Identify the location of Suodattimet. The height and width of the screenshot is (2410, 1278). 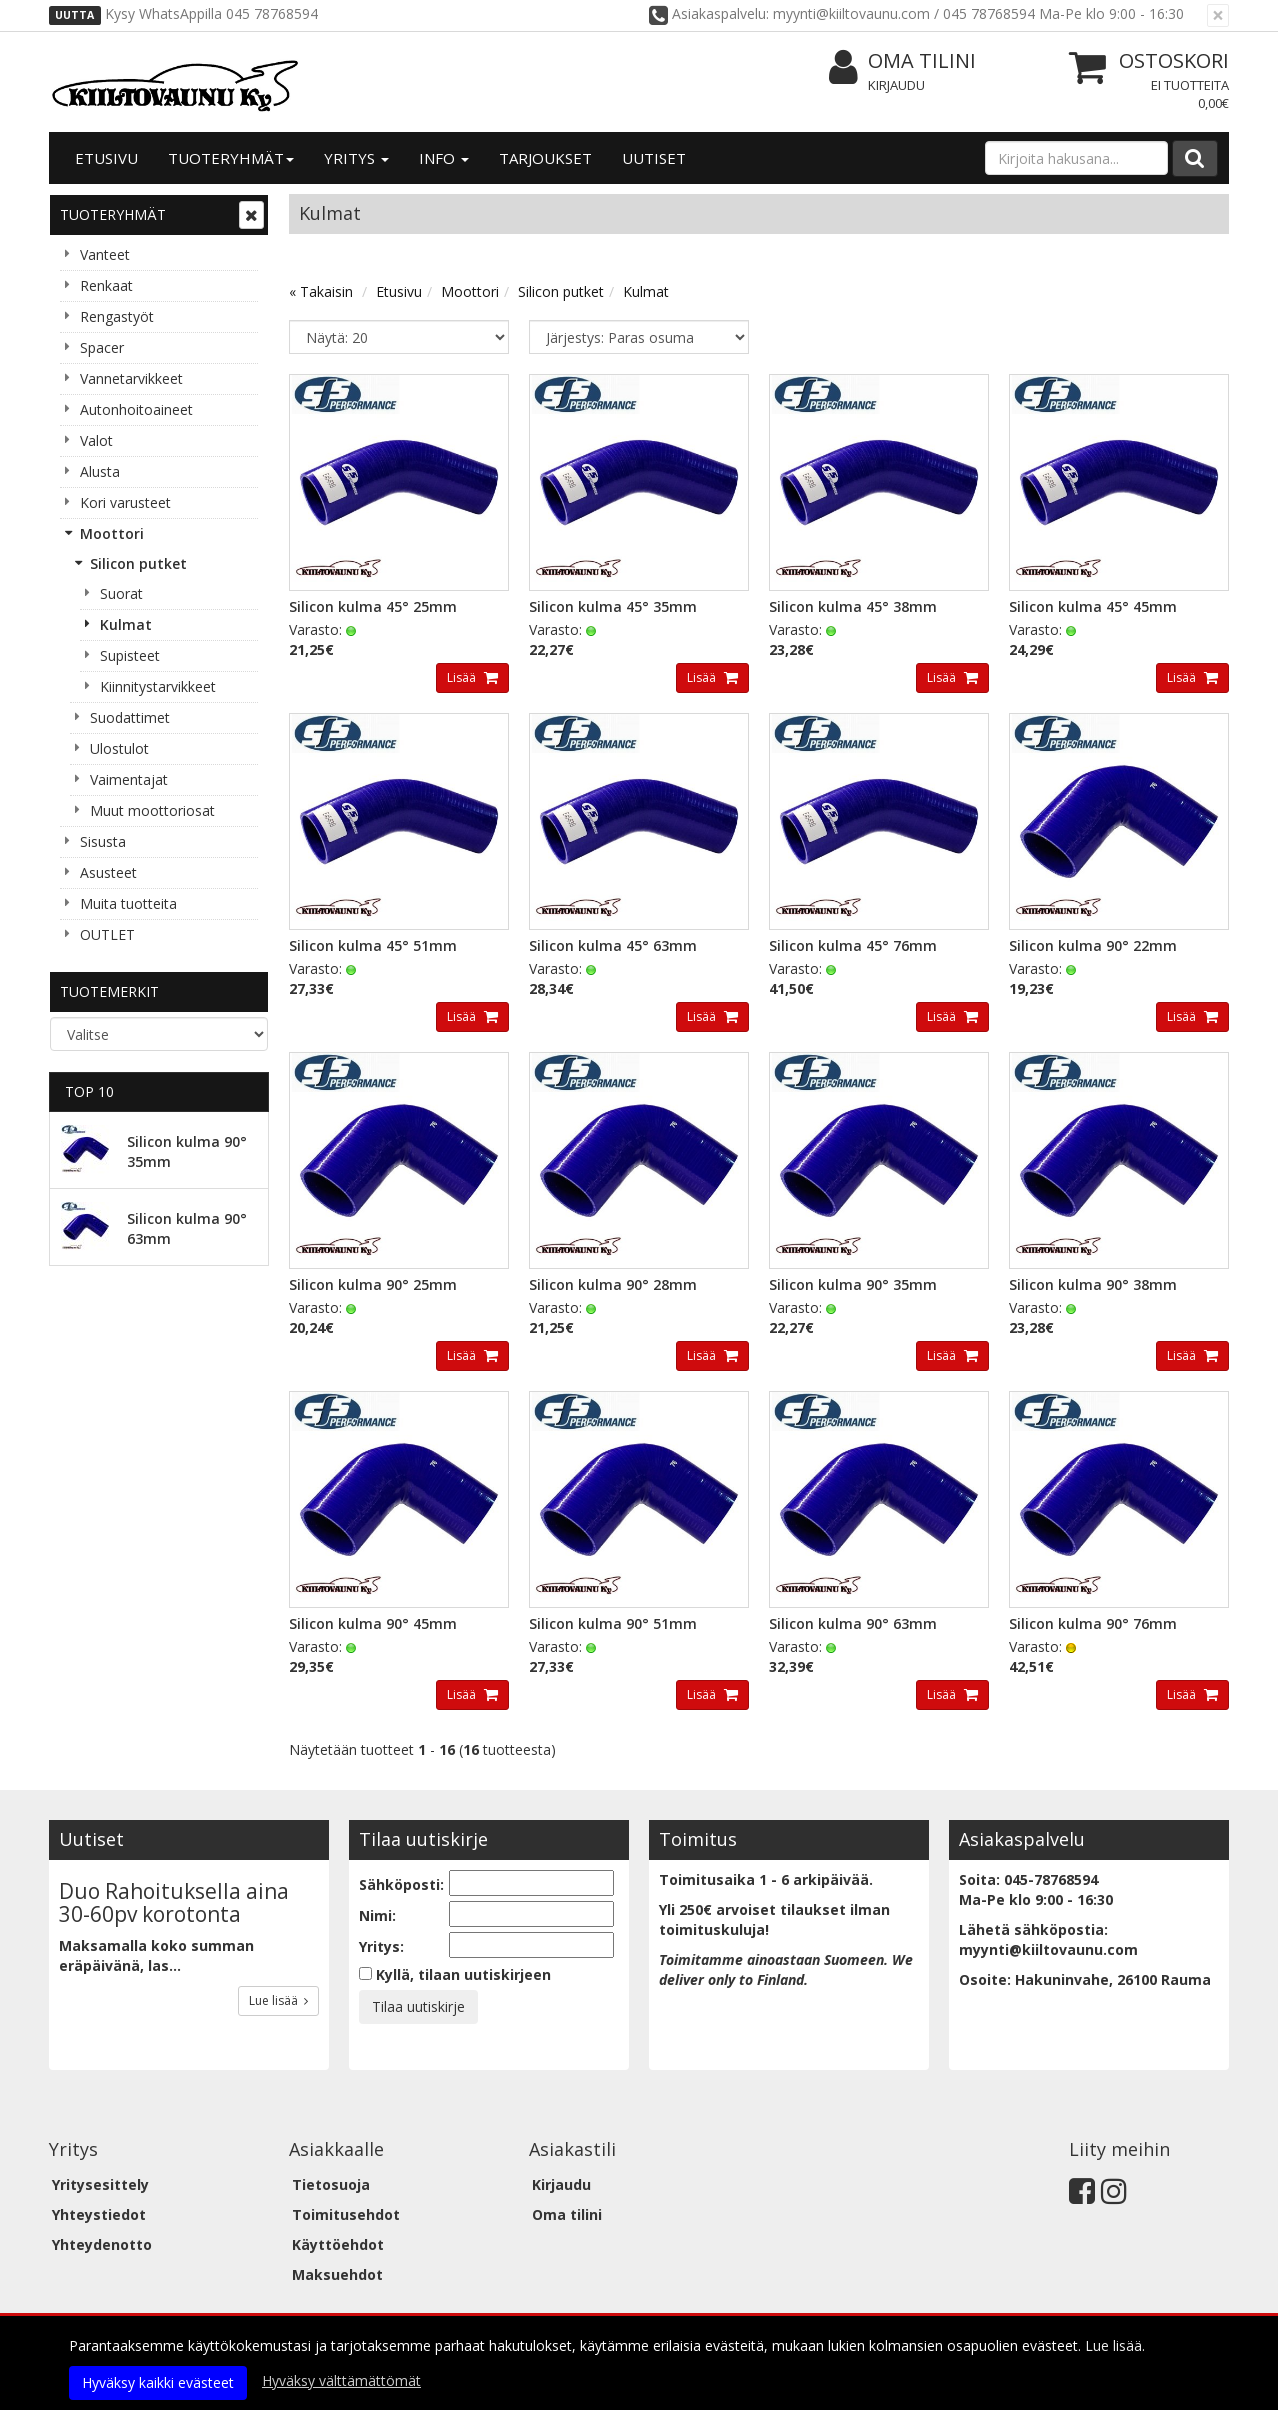
(130, 717).